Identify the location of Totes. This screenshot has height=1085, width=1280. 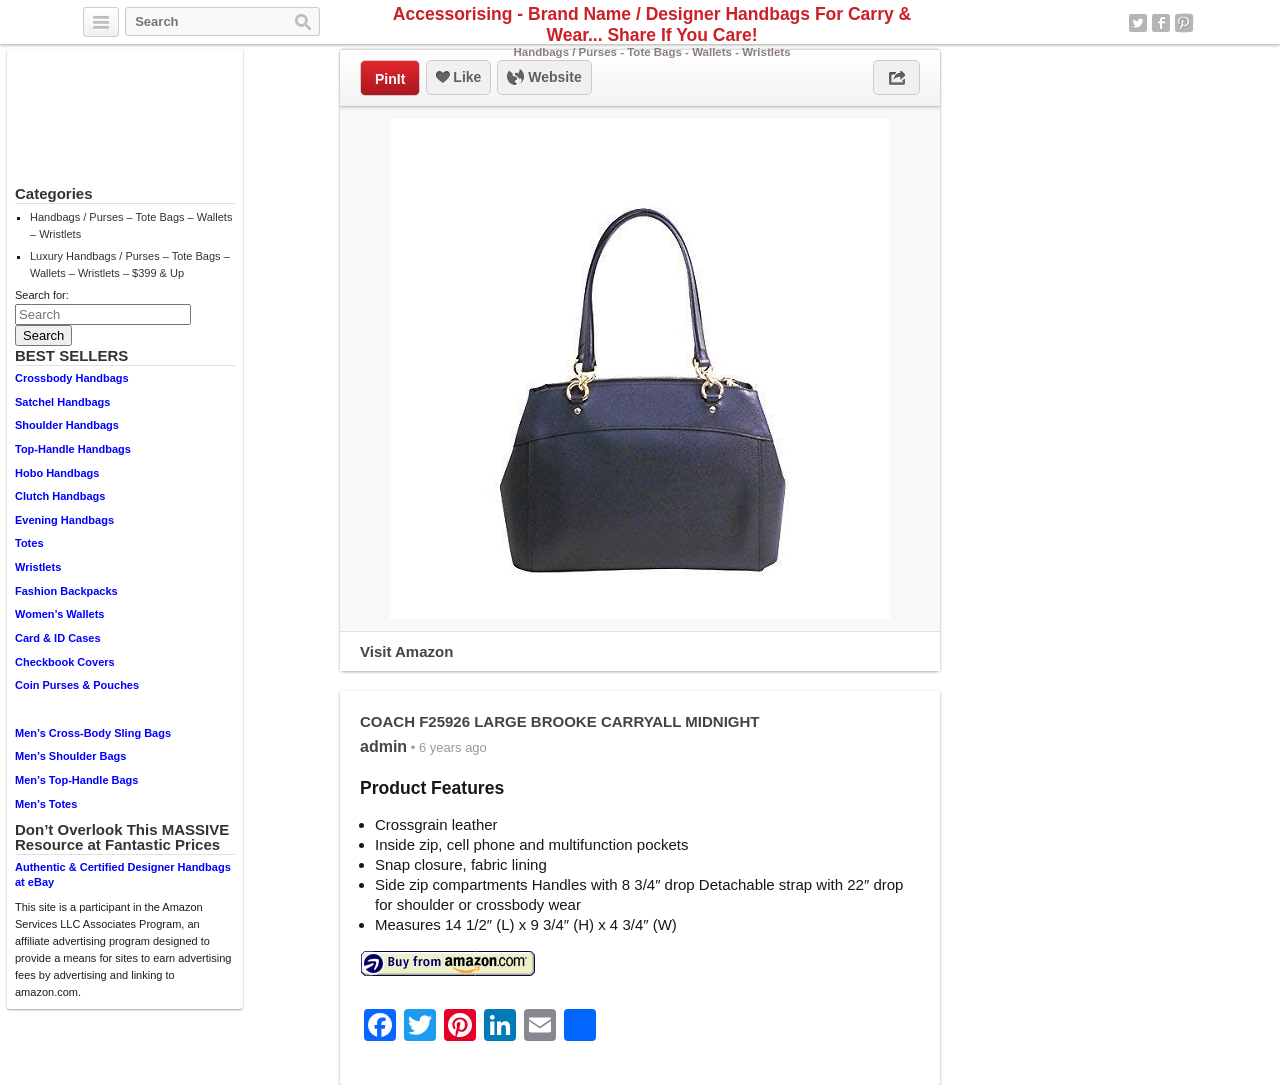
(29, 543).